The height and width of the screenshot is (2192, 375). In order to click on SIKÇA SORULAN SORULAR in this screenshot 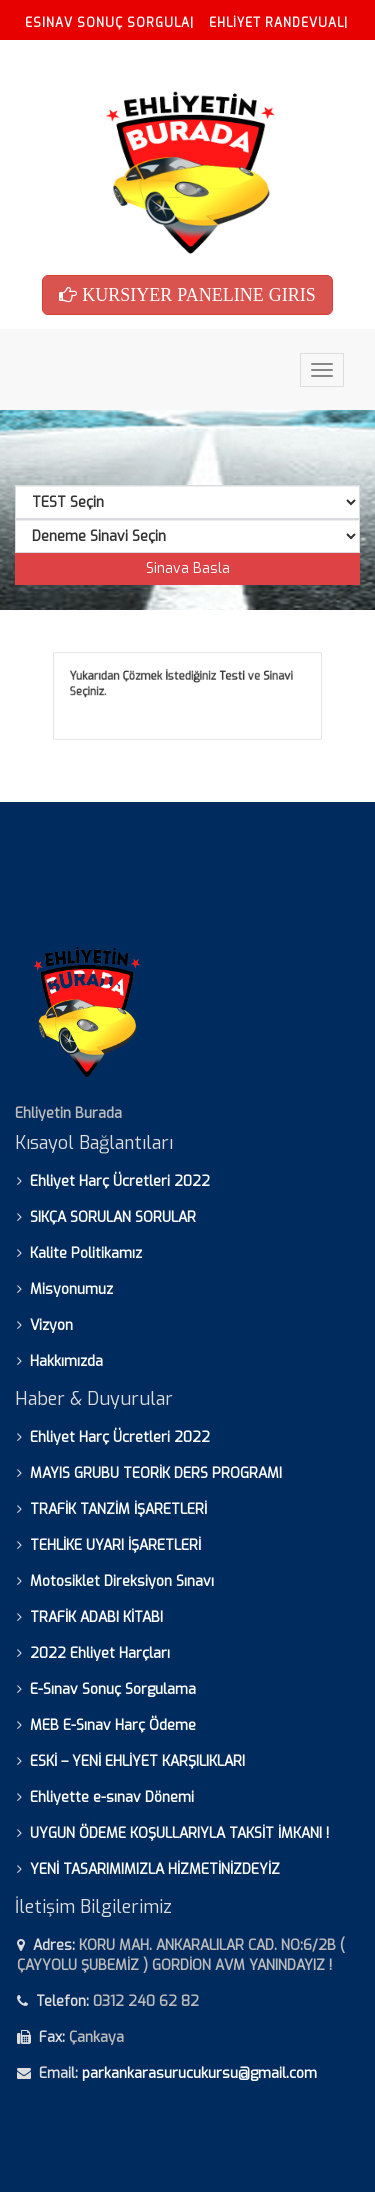, I will do `click(113, 1217)`.